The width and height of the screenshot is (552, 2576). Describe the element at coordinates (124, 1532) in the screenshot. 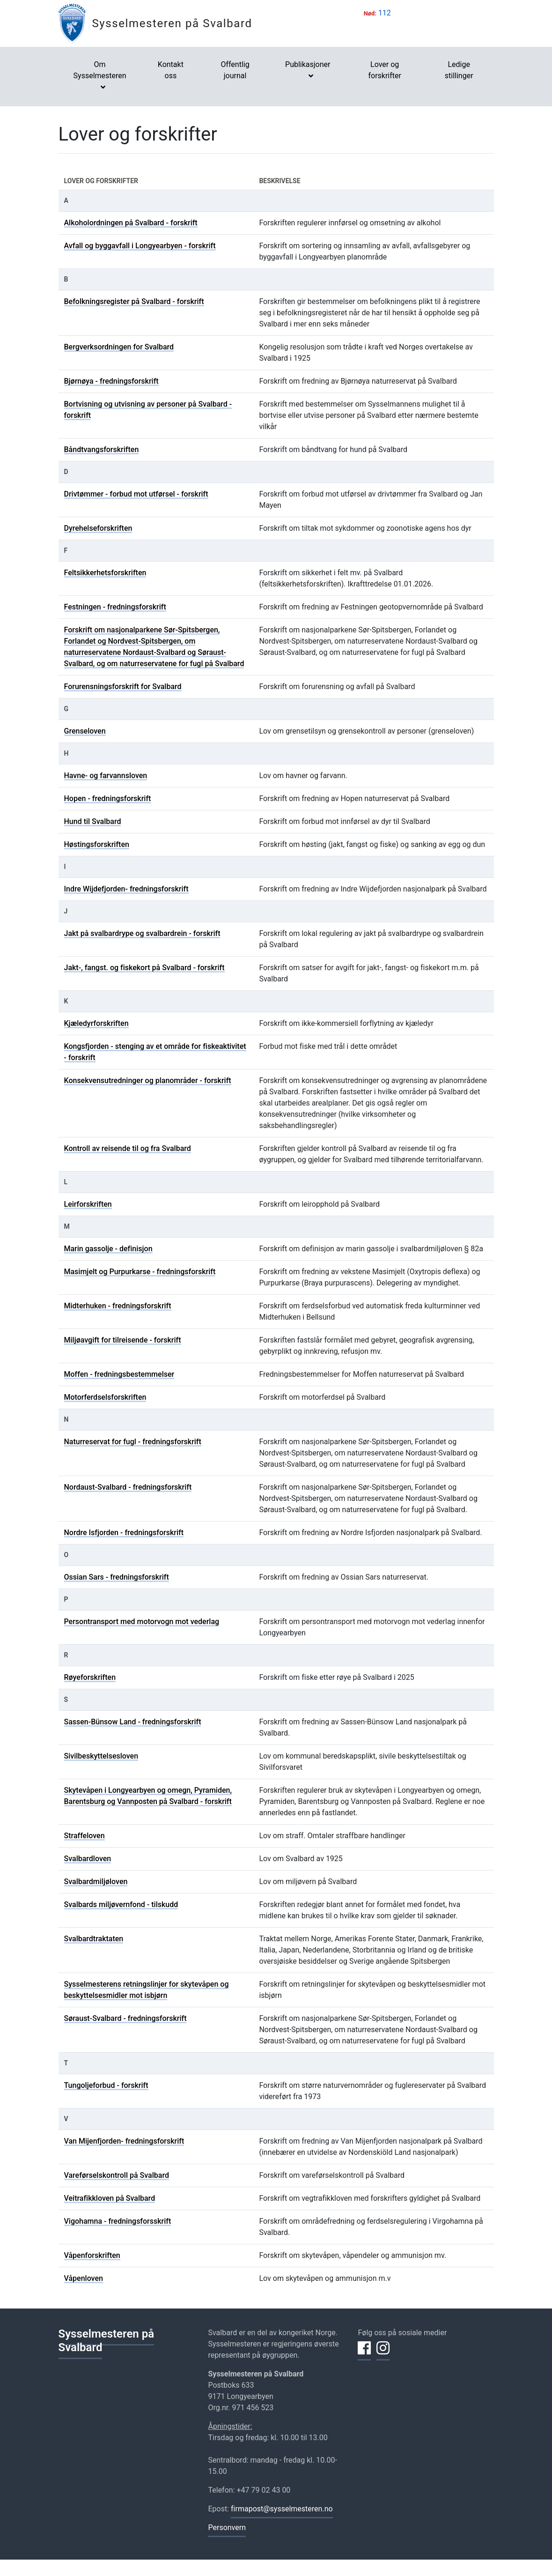

I see `Nordre Isfjorden - fredningsforskrift` at that location.